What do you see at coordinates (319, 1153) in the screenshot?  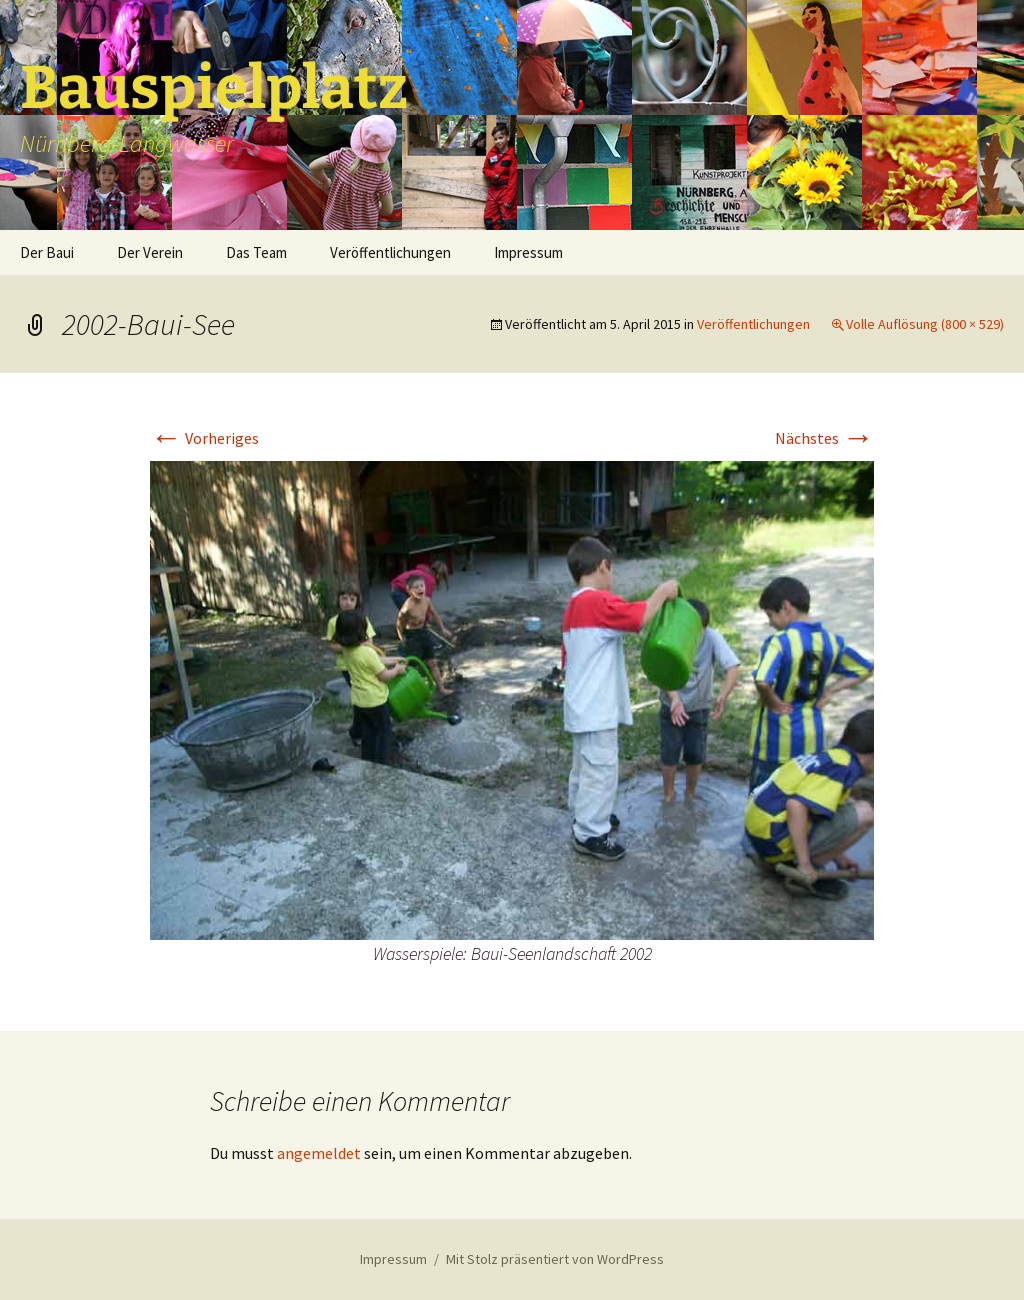 I see `angemeldet` at bounding box center [319, 1153].